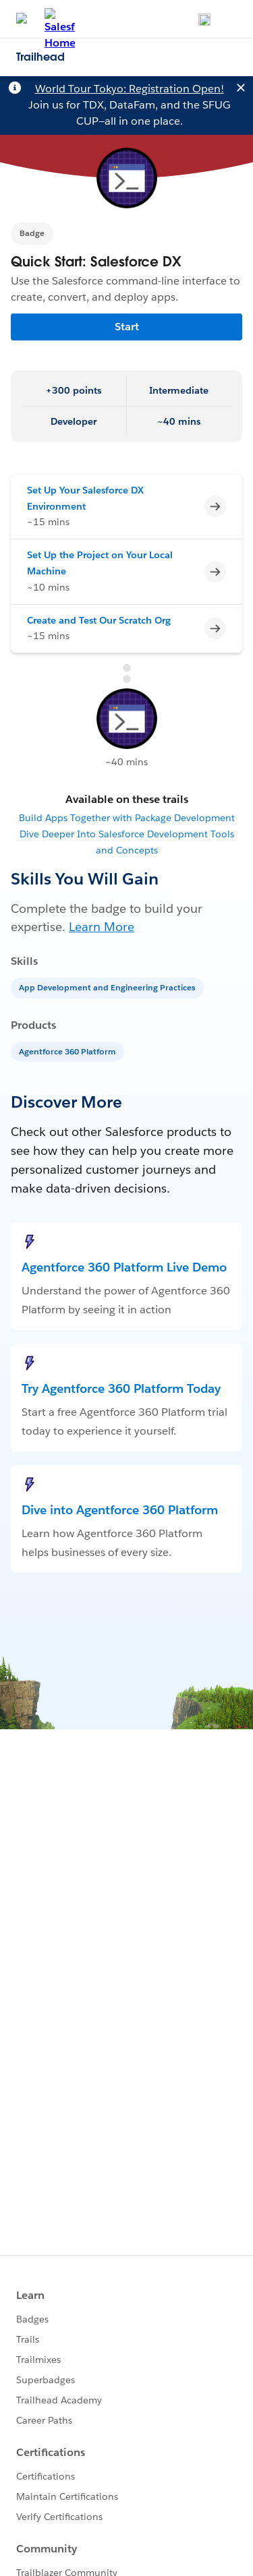 The image size is (253, 2576). Describe the element at coordinates (124, 1267) in the screenshot. I see `Agentforce 360 Platform Live Demo` at that location.